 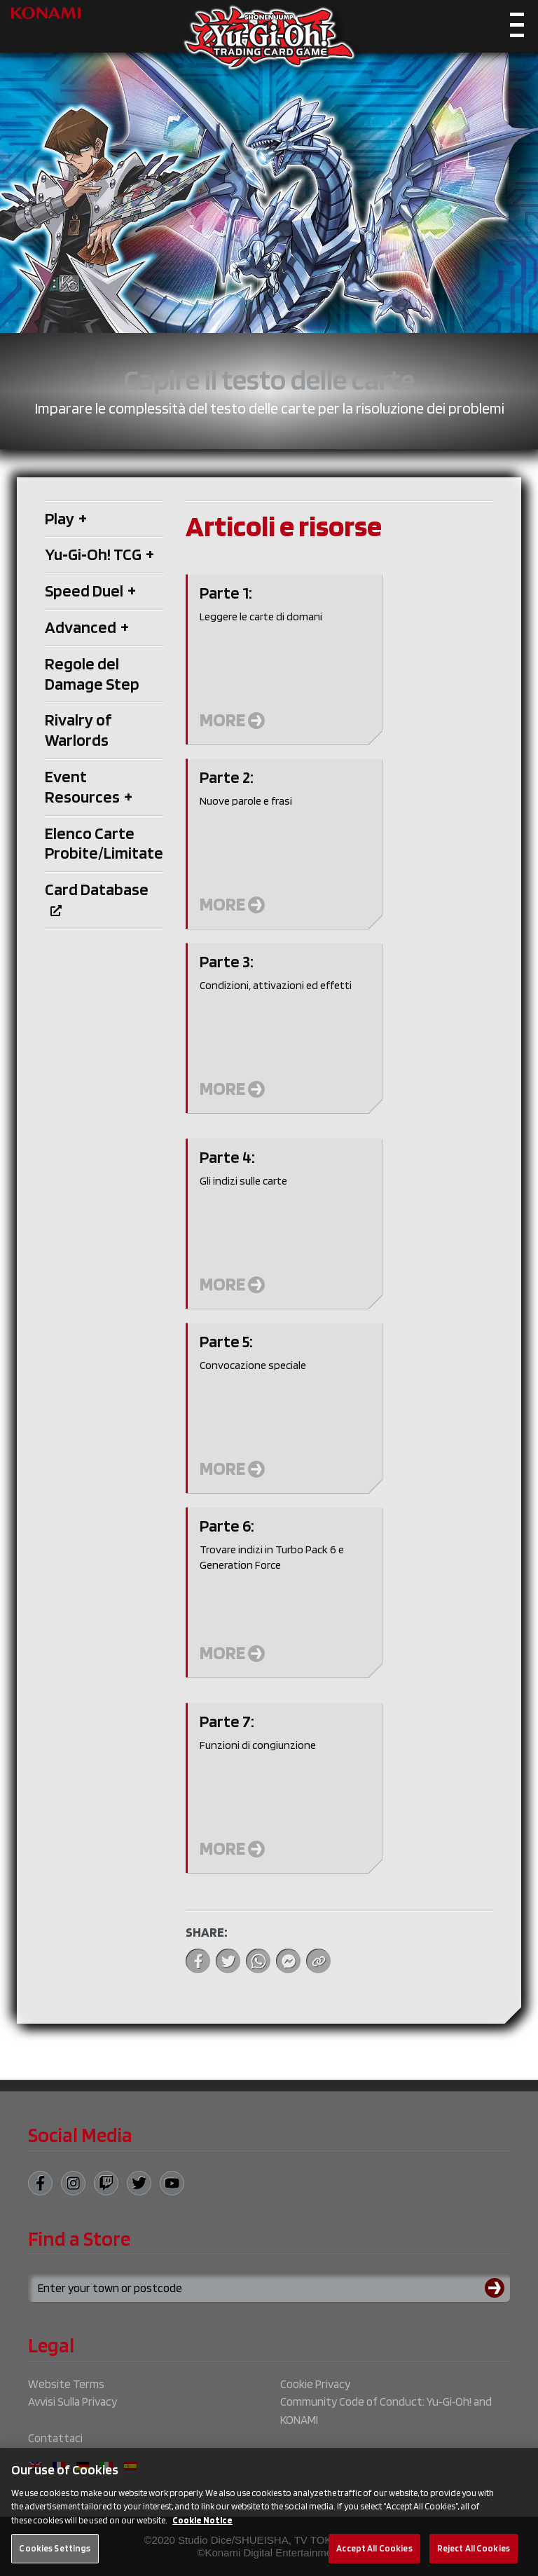 I want to click on Accept All Cookies, so click(x=374, y=2556).